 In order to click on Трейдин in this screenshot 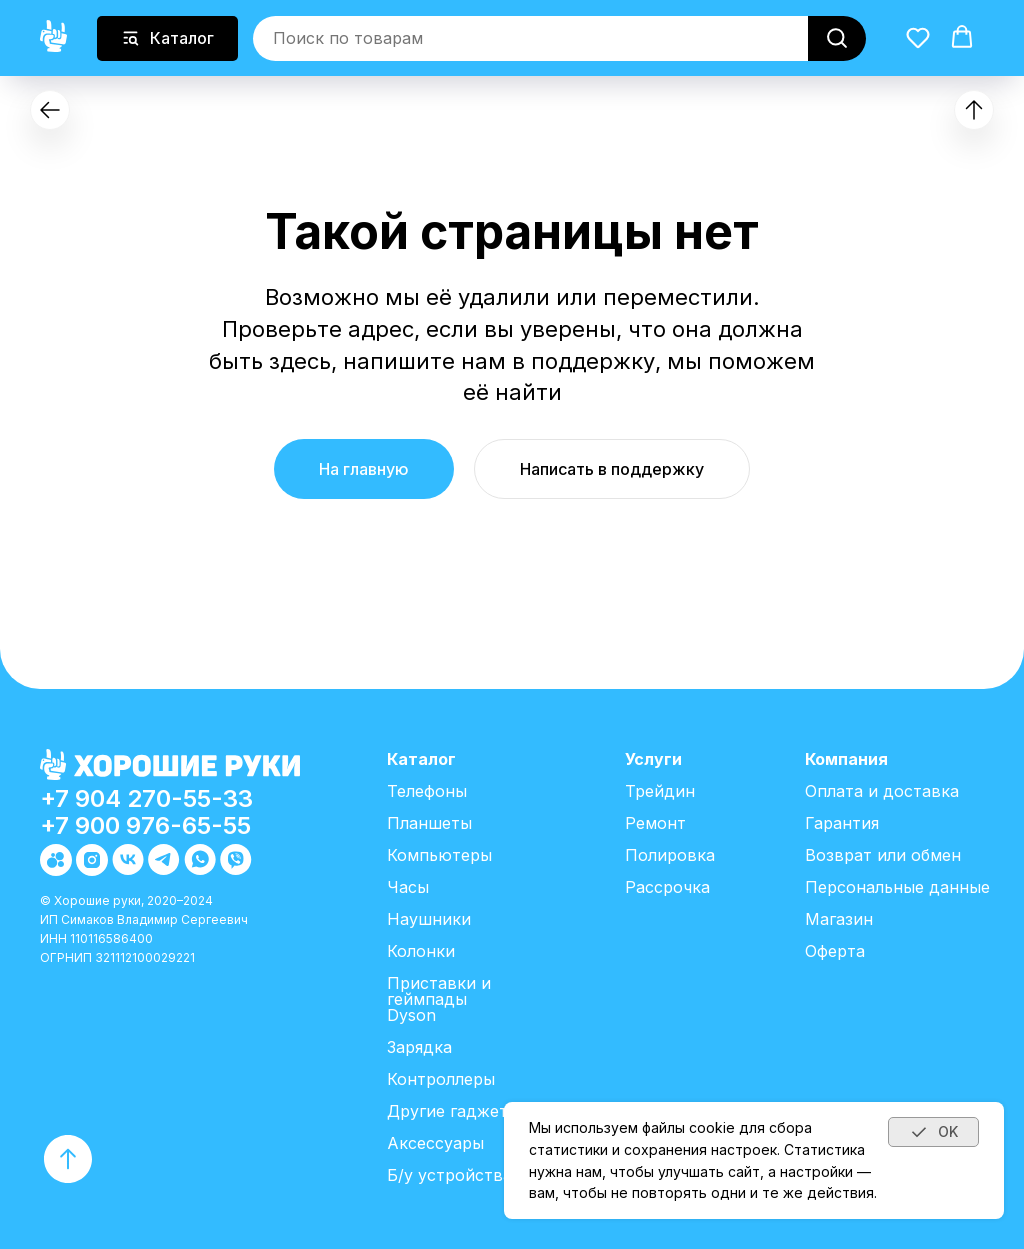, I will do `click(660, 791)`.